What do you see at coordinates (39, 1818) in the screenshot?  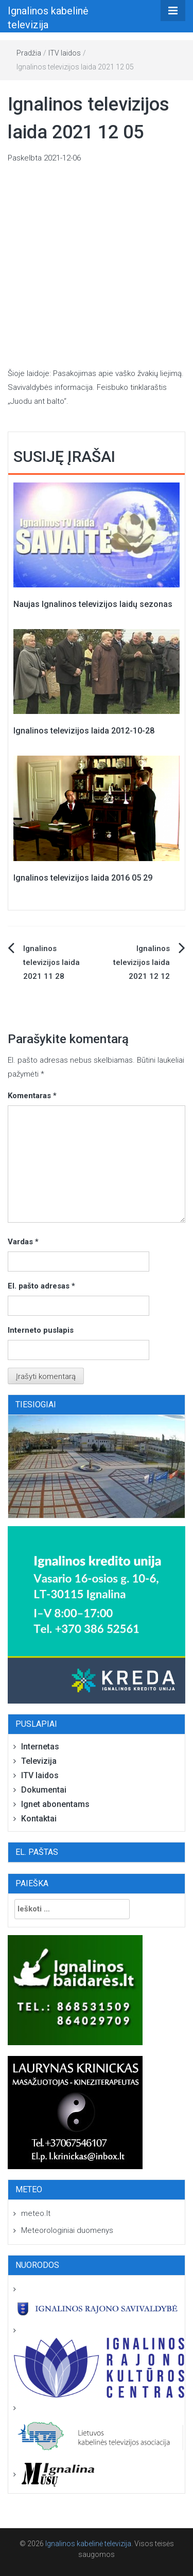 I see `Kontaktai` at bounding box center [39, 1818].